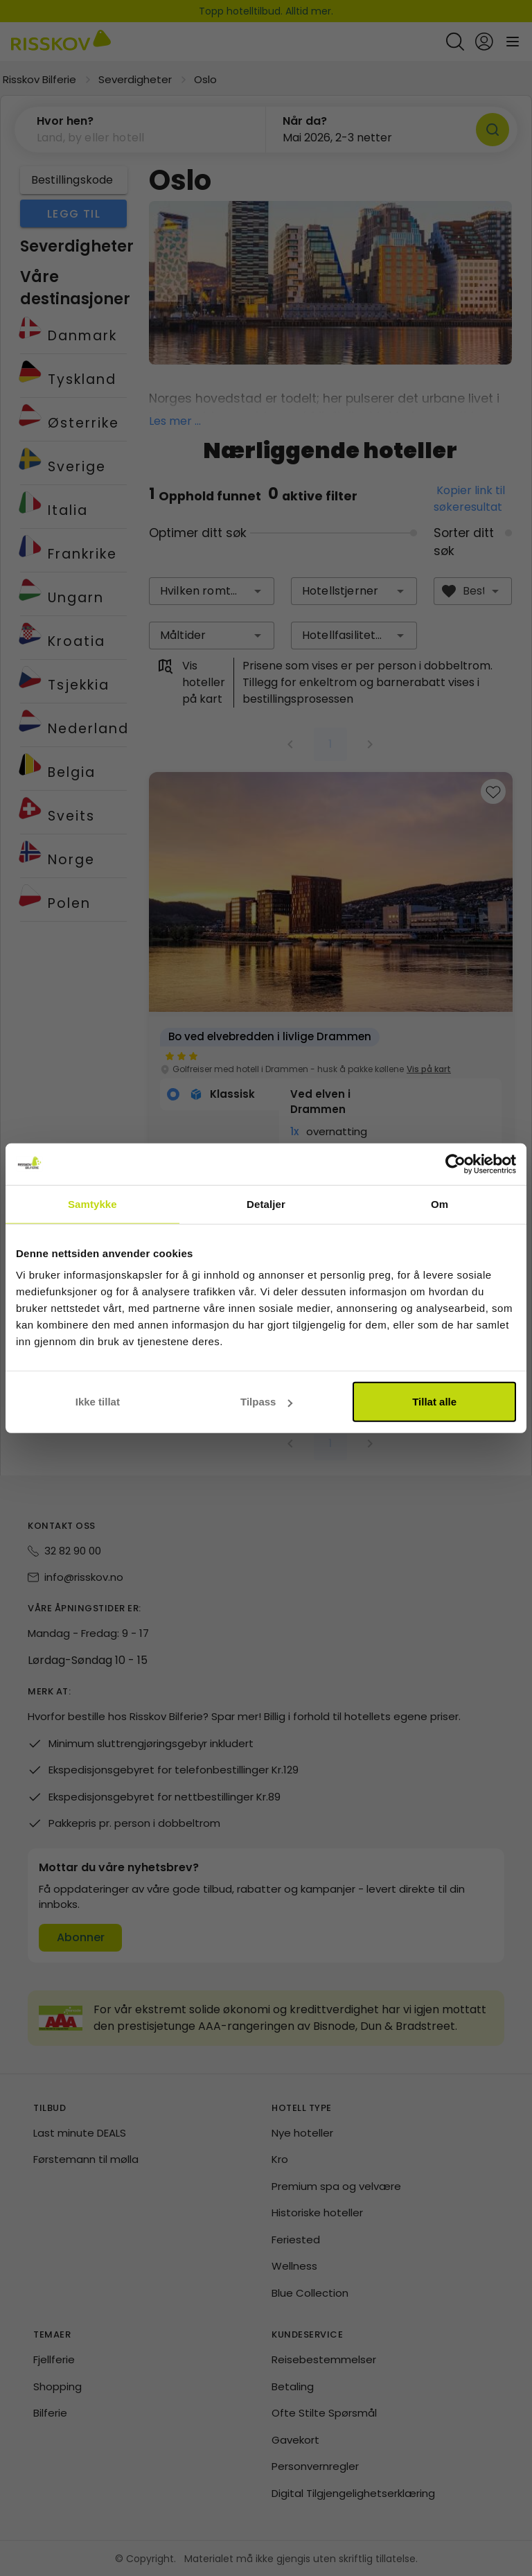 Image resolution: width=532 pixels, height=2576 pixels. I want to click on Kro, so click(280, 2159).